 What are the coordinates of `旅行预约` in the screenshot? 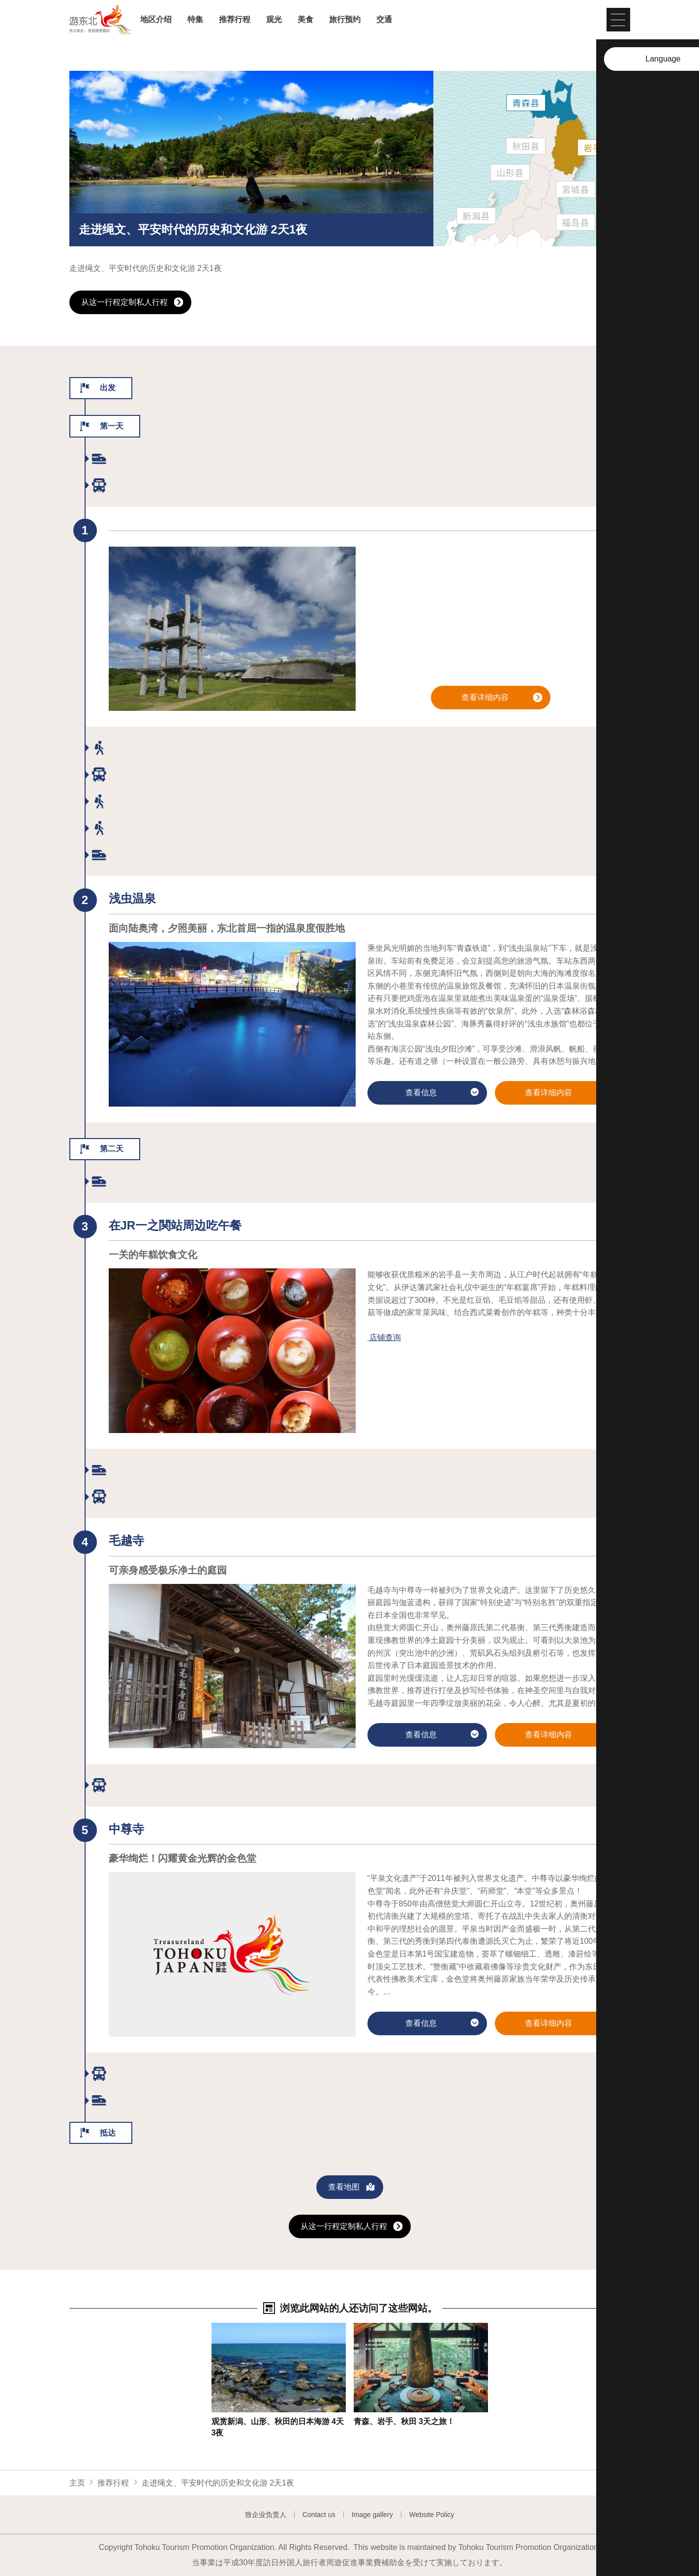 It's located at (345, 20).